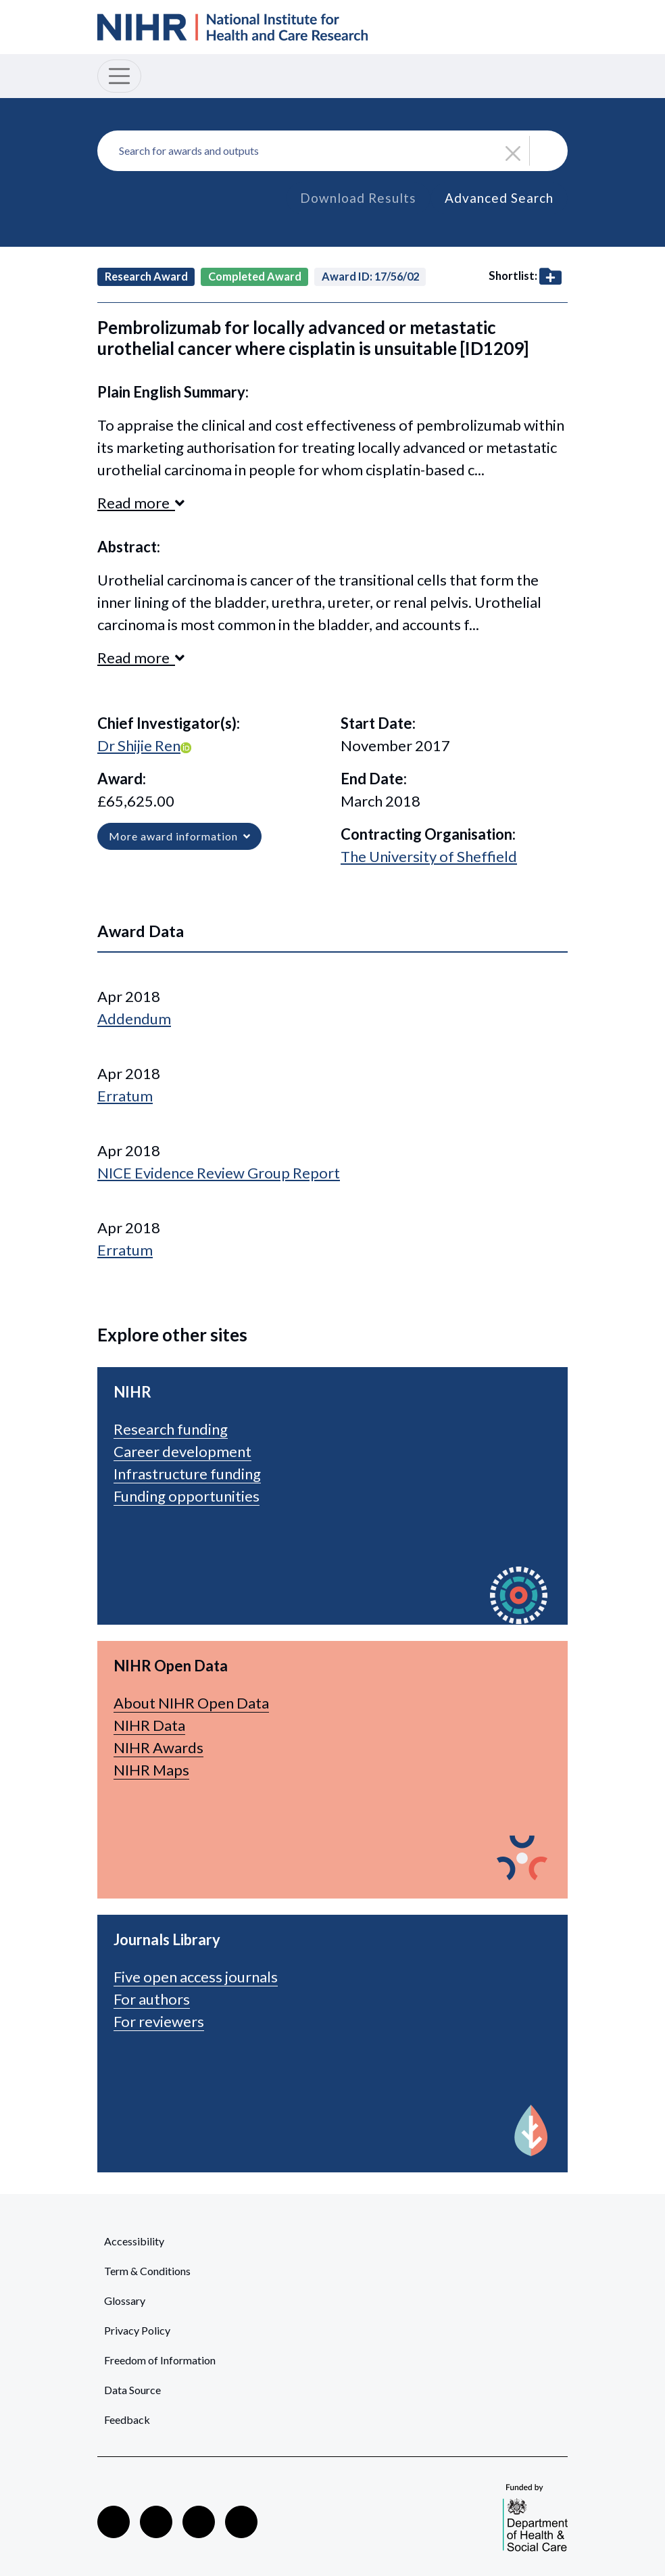 The image size is (665, 2576). Describe the element at coordinates (171, 1429) in the screenshot. I see `Research funding` at that location.